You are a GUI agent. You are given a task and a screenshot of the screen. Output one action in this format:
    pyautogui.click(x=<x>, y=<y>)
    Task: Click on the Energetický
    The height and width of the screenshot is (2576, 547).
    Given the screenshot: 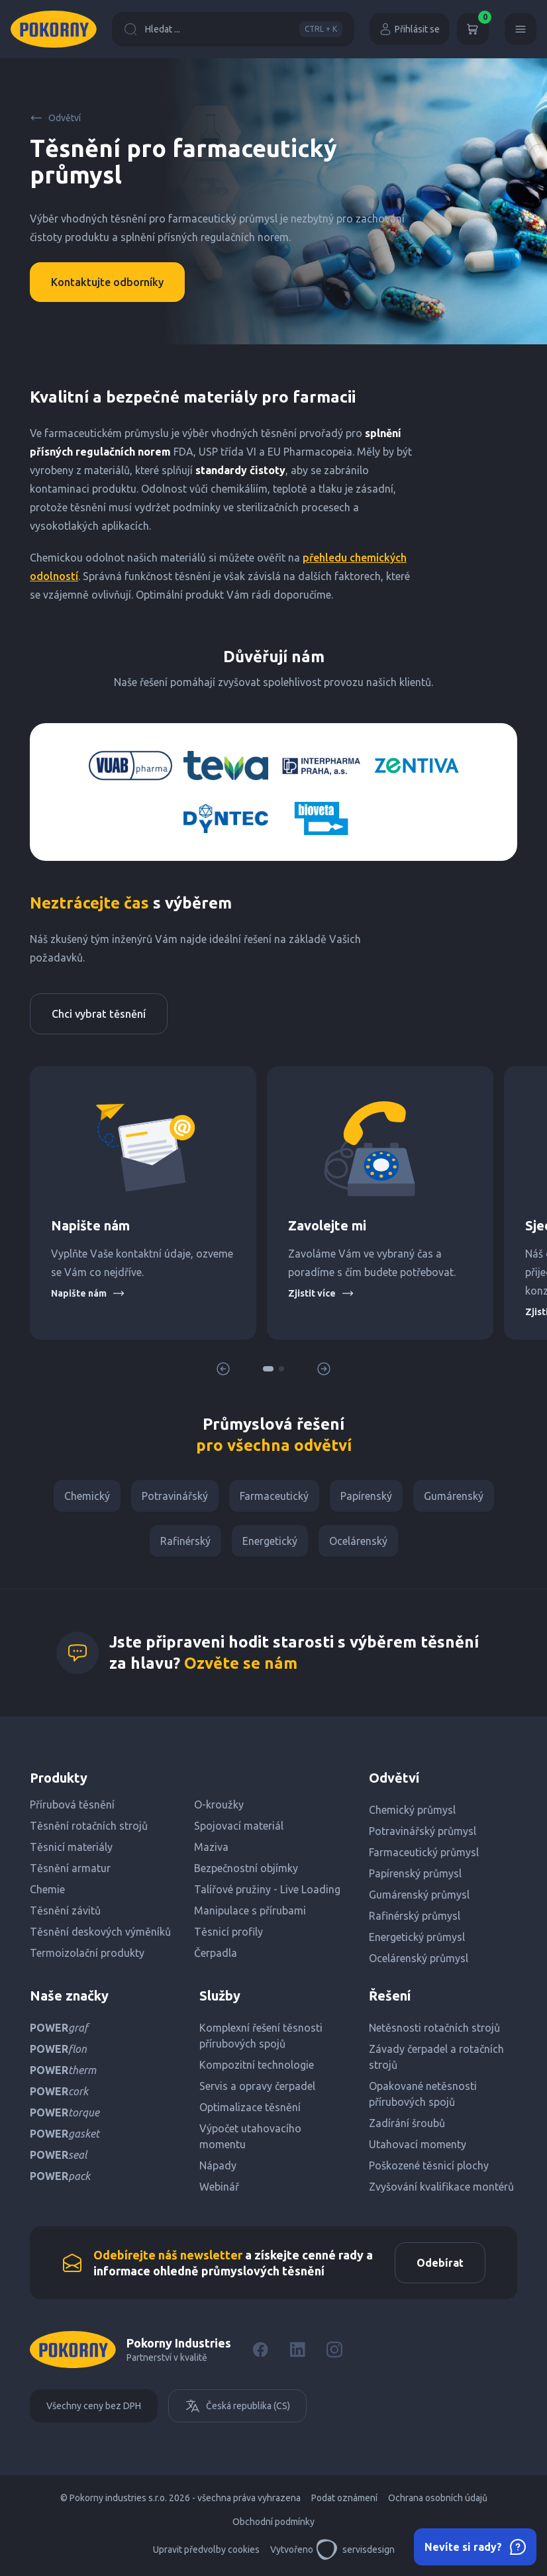 What is the action you would take?
    pyautogui.click(x=269, y=1541)
    